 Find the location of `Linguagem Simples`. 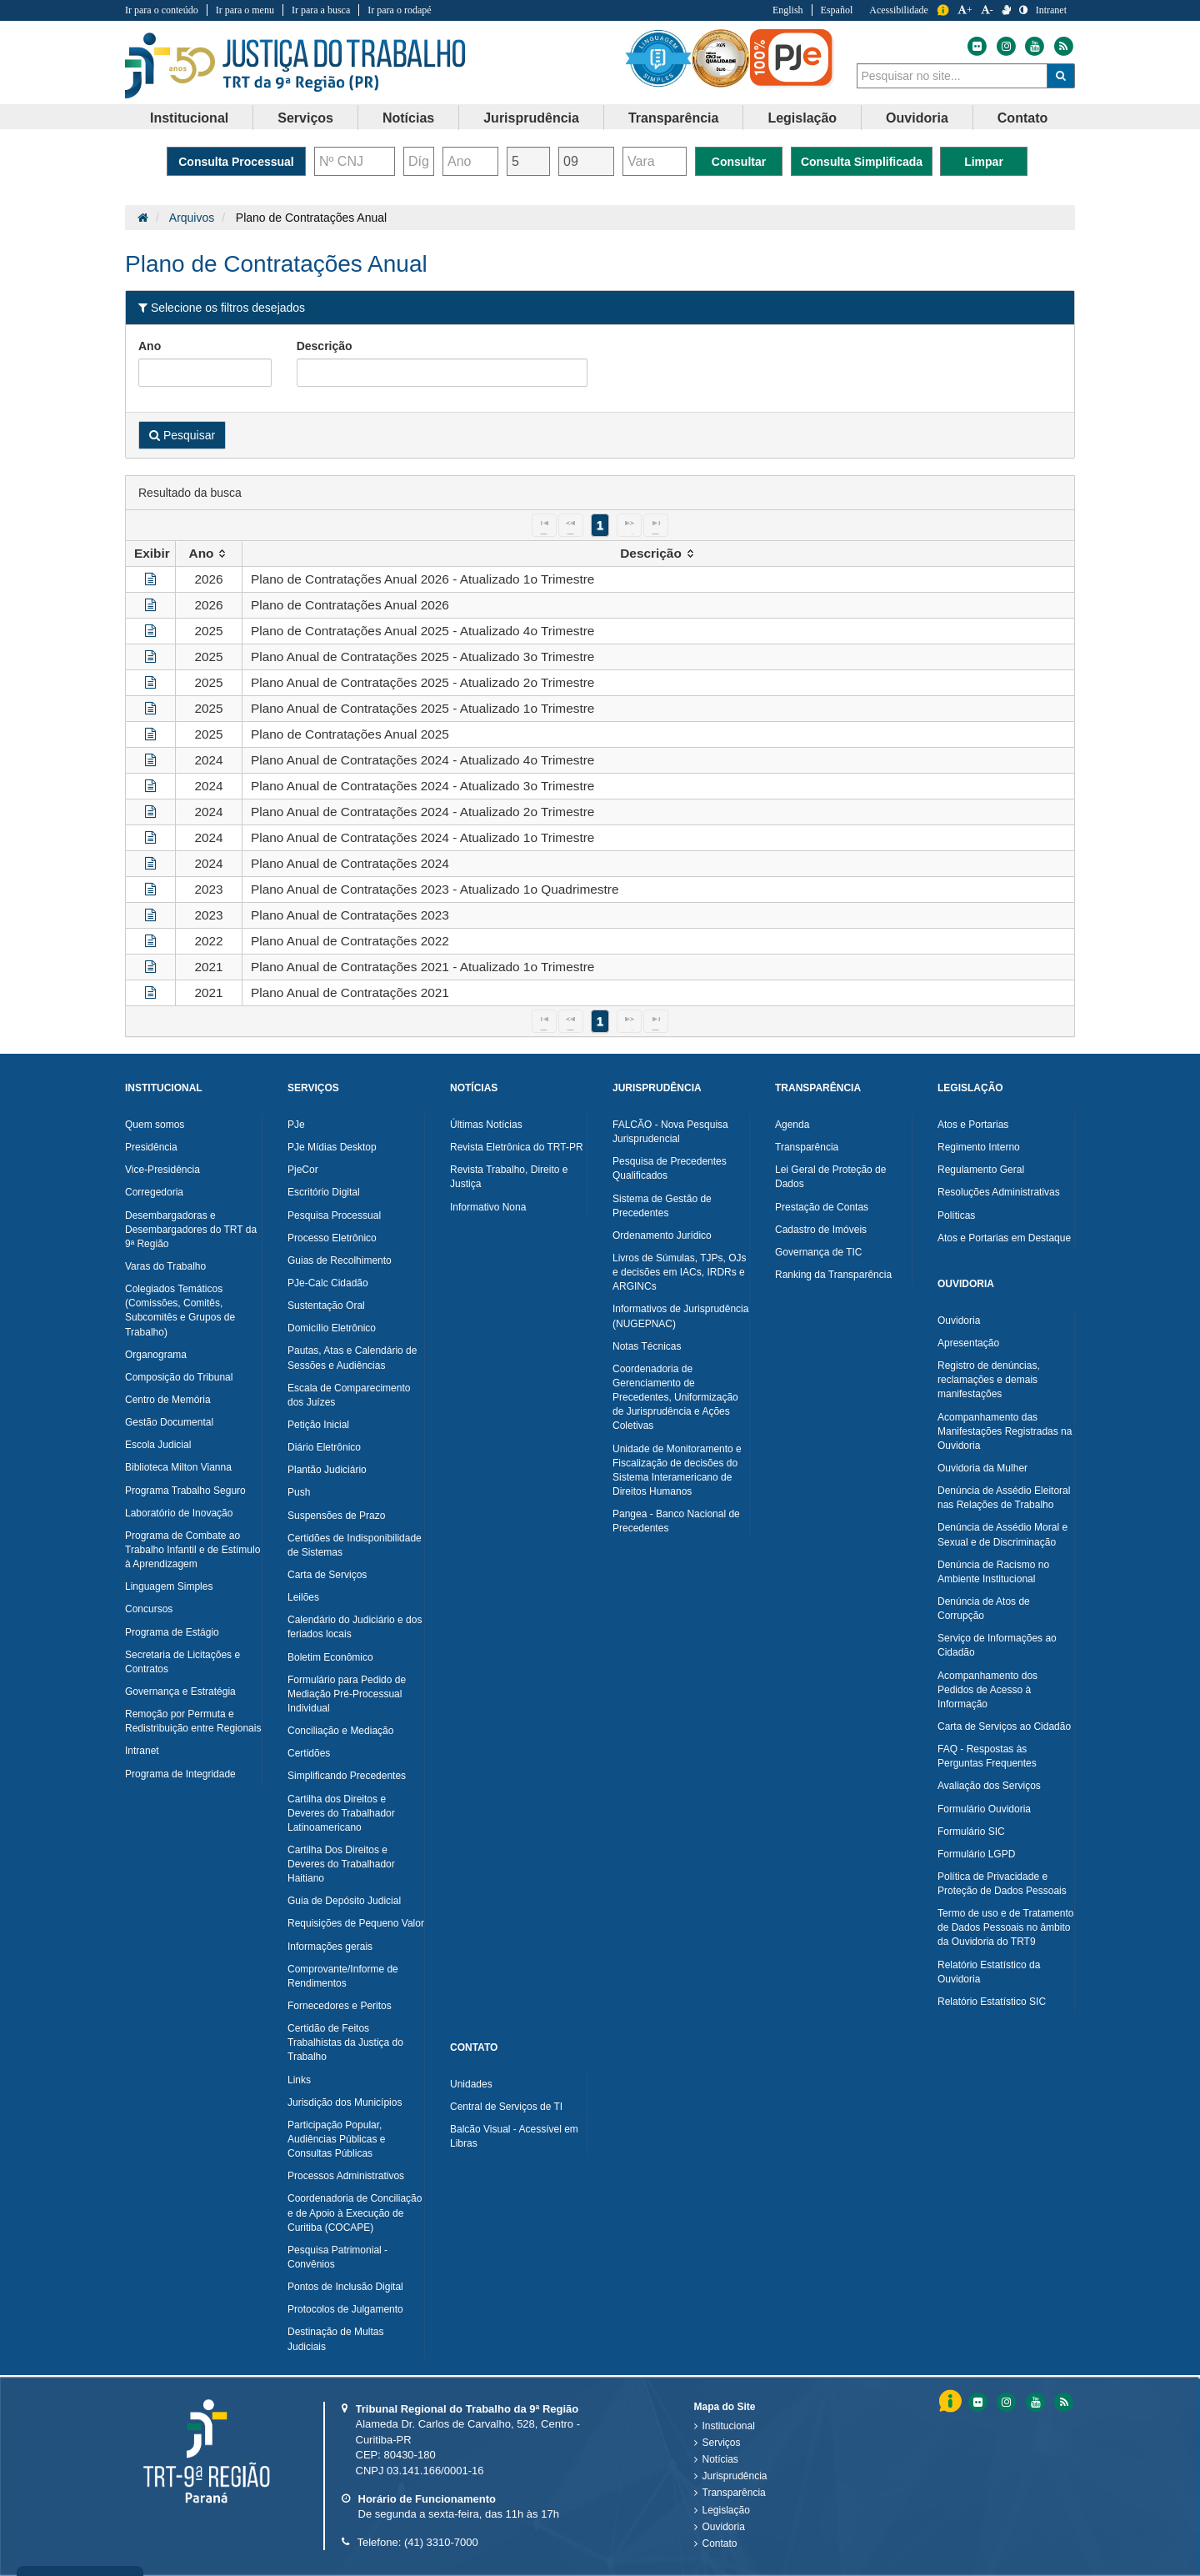

Linguagem Simples is located at coordinates (168, 1586).